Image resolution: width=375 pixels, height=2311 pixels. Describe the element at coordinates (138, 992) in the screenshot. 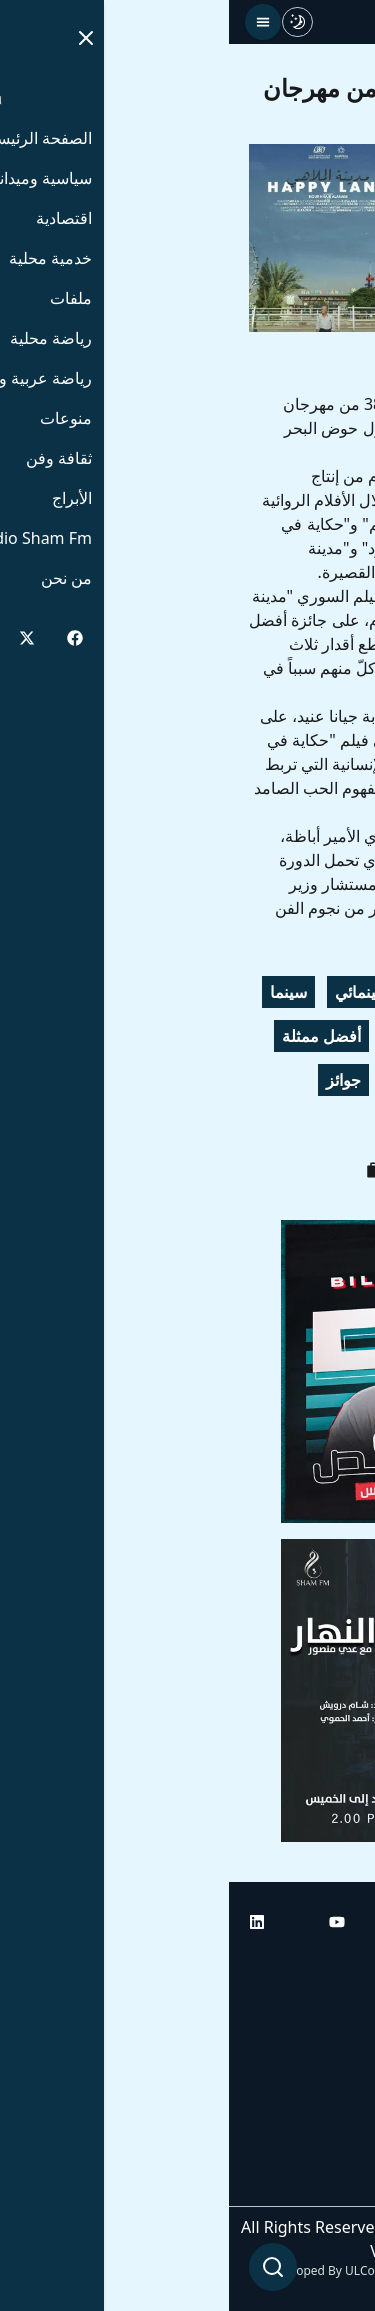

I see `السينمائي` at that location.